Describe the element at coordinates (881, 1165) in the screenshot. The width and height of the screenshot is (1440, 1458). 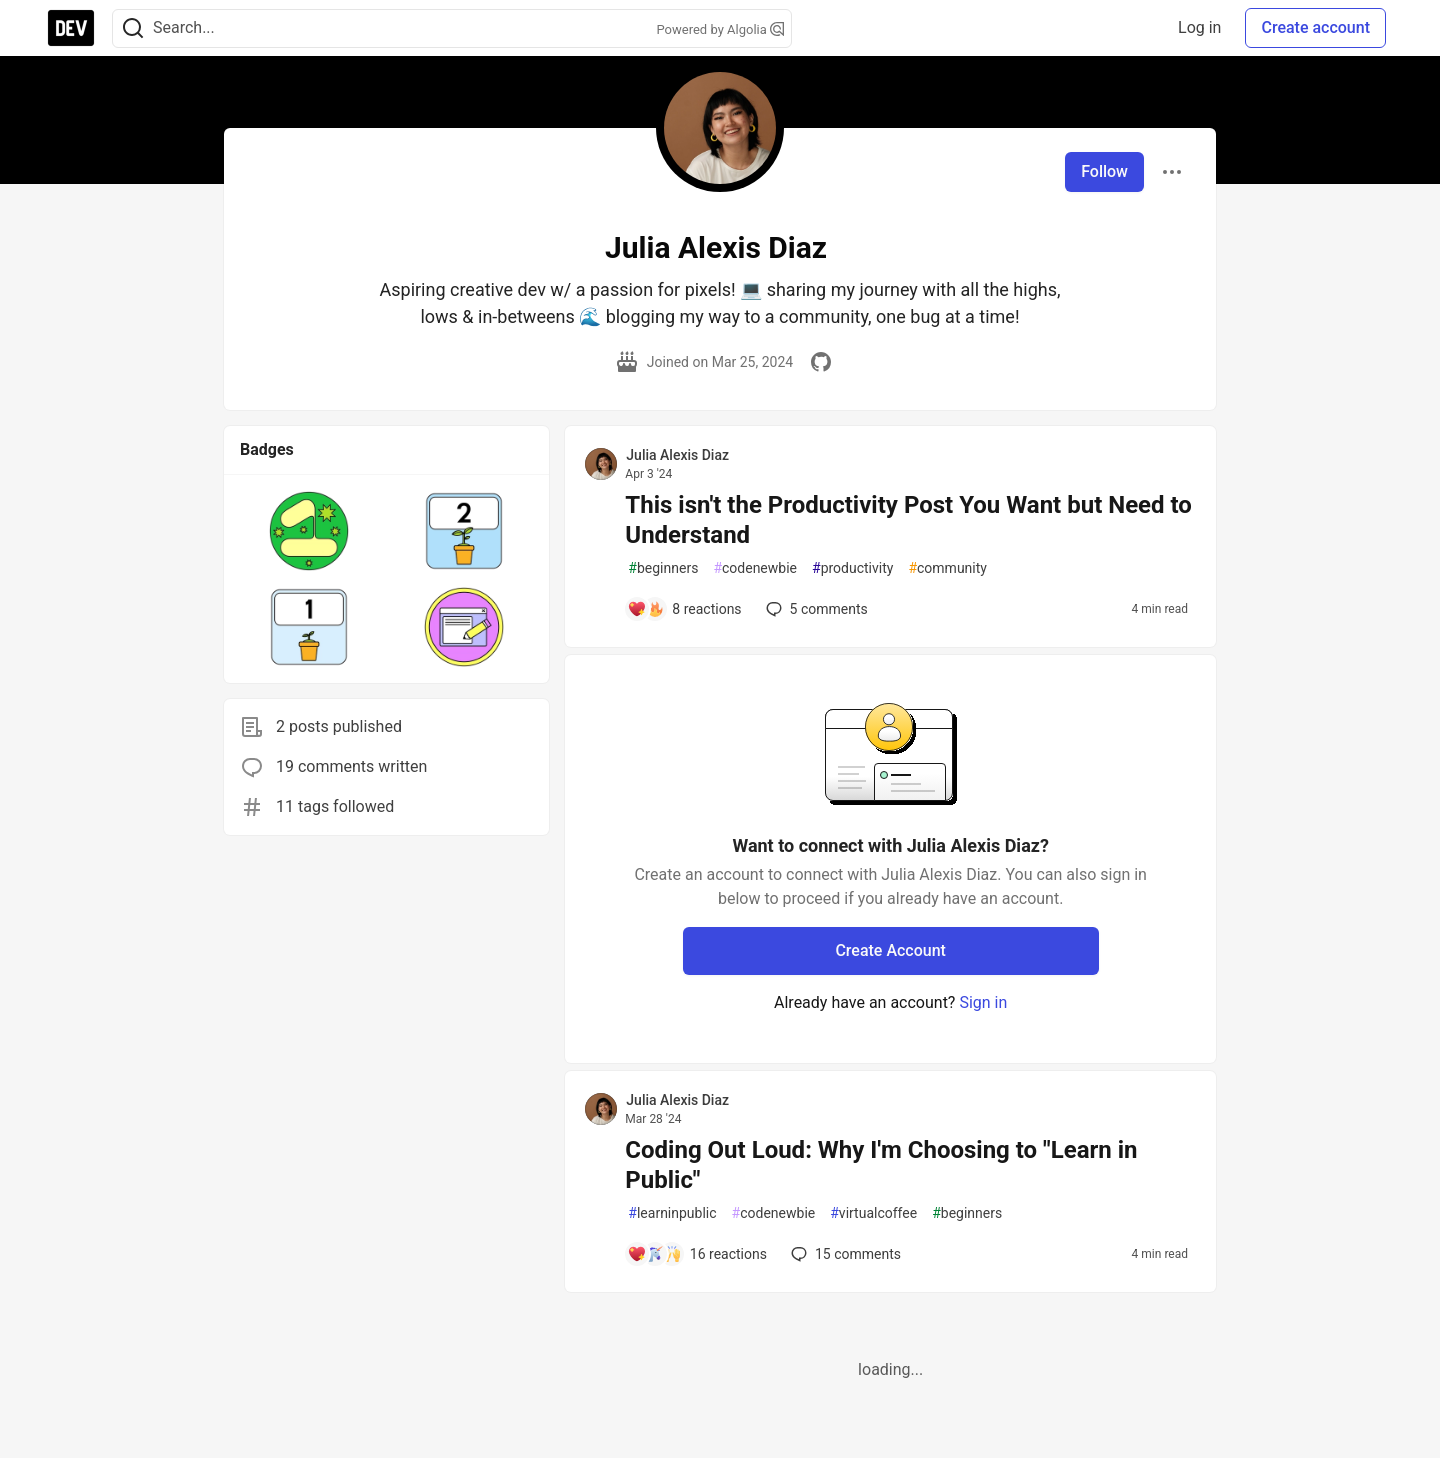
I see `Coding Out Loud: Why I'm Choosing to "Learn in Public"` at that location.